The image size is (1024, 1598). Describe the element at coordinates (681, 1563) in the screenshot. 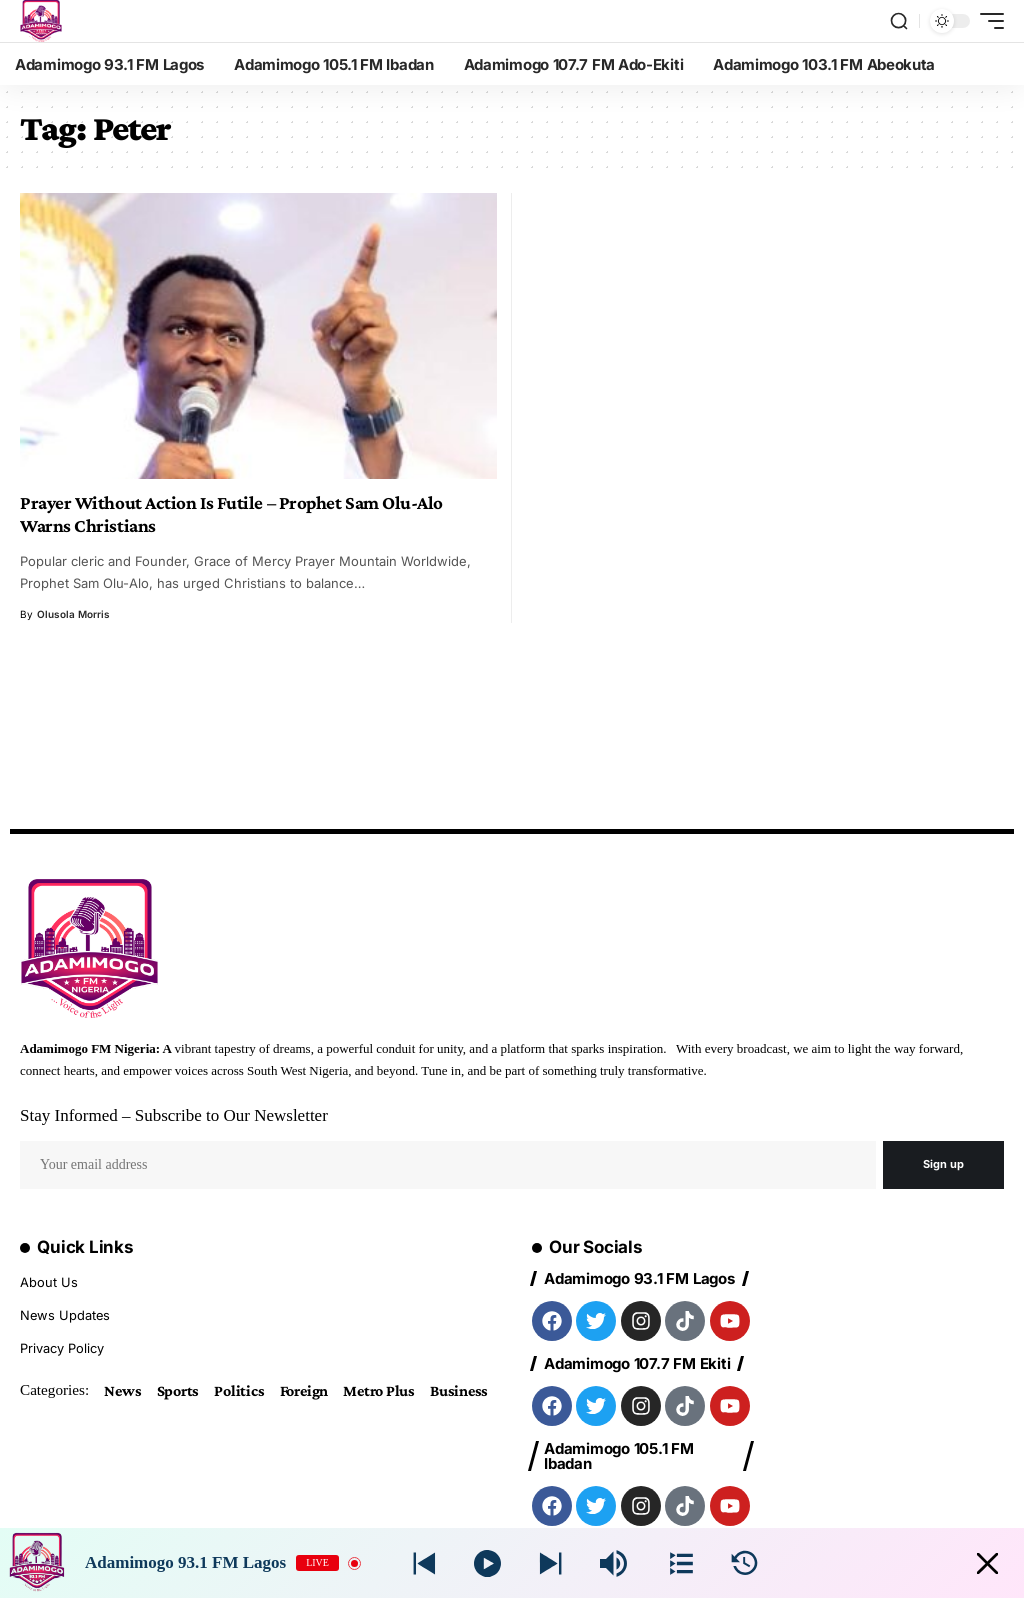

I see `[Stations]` at that location.